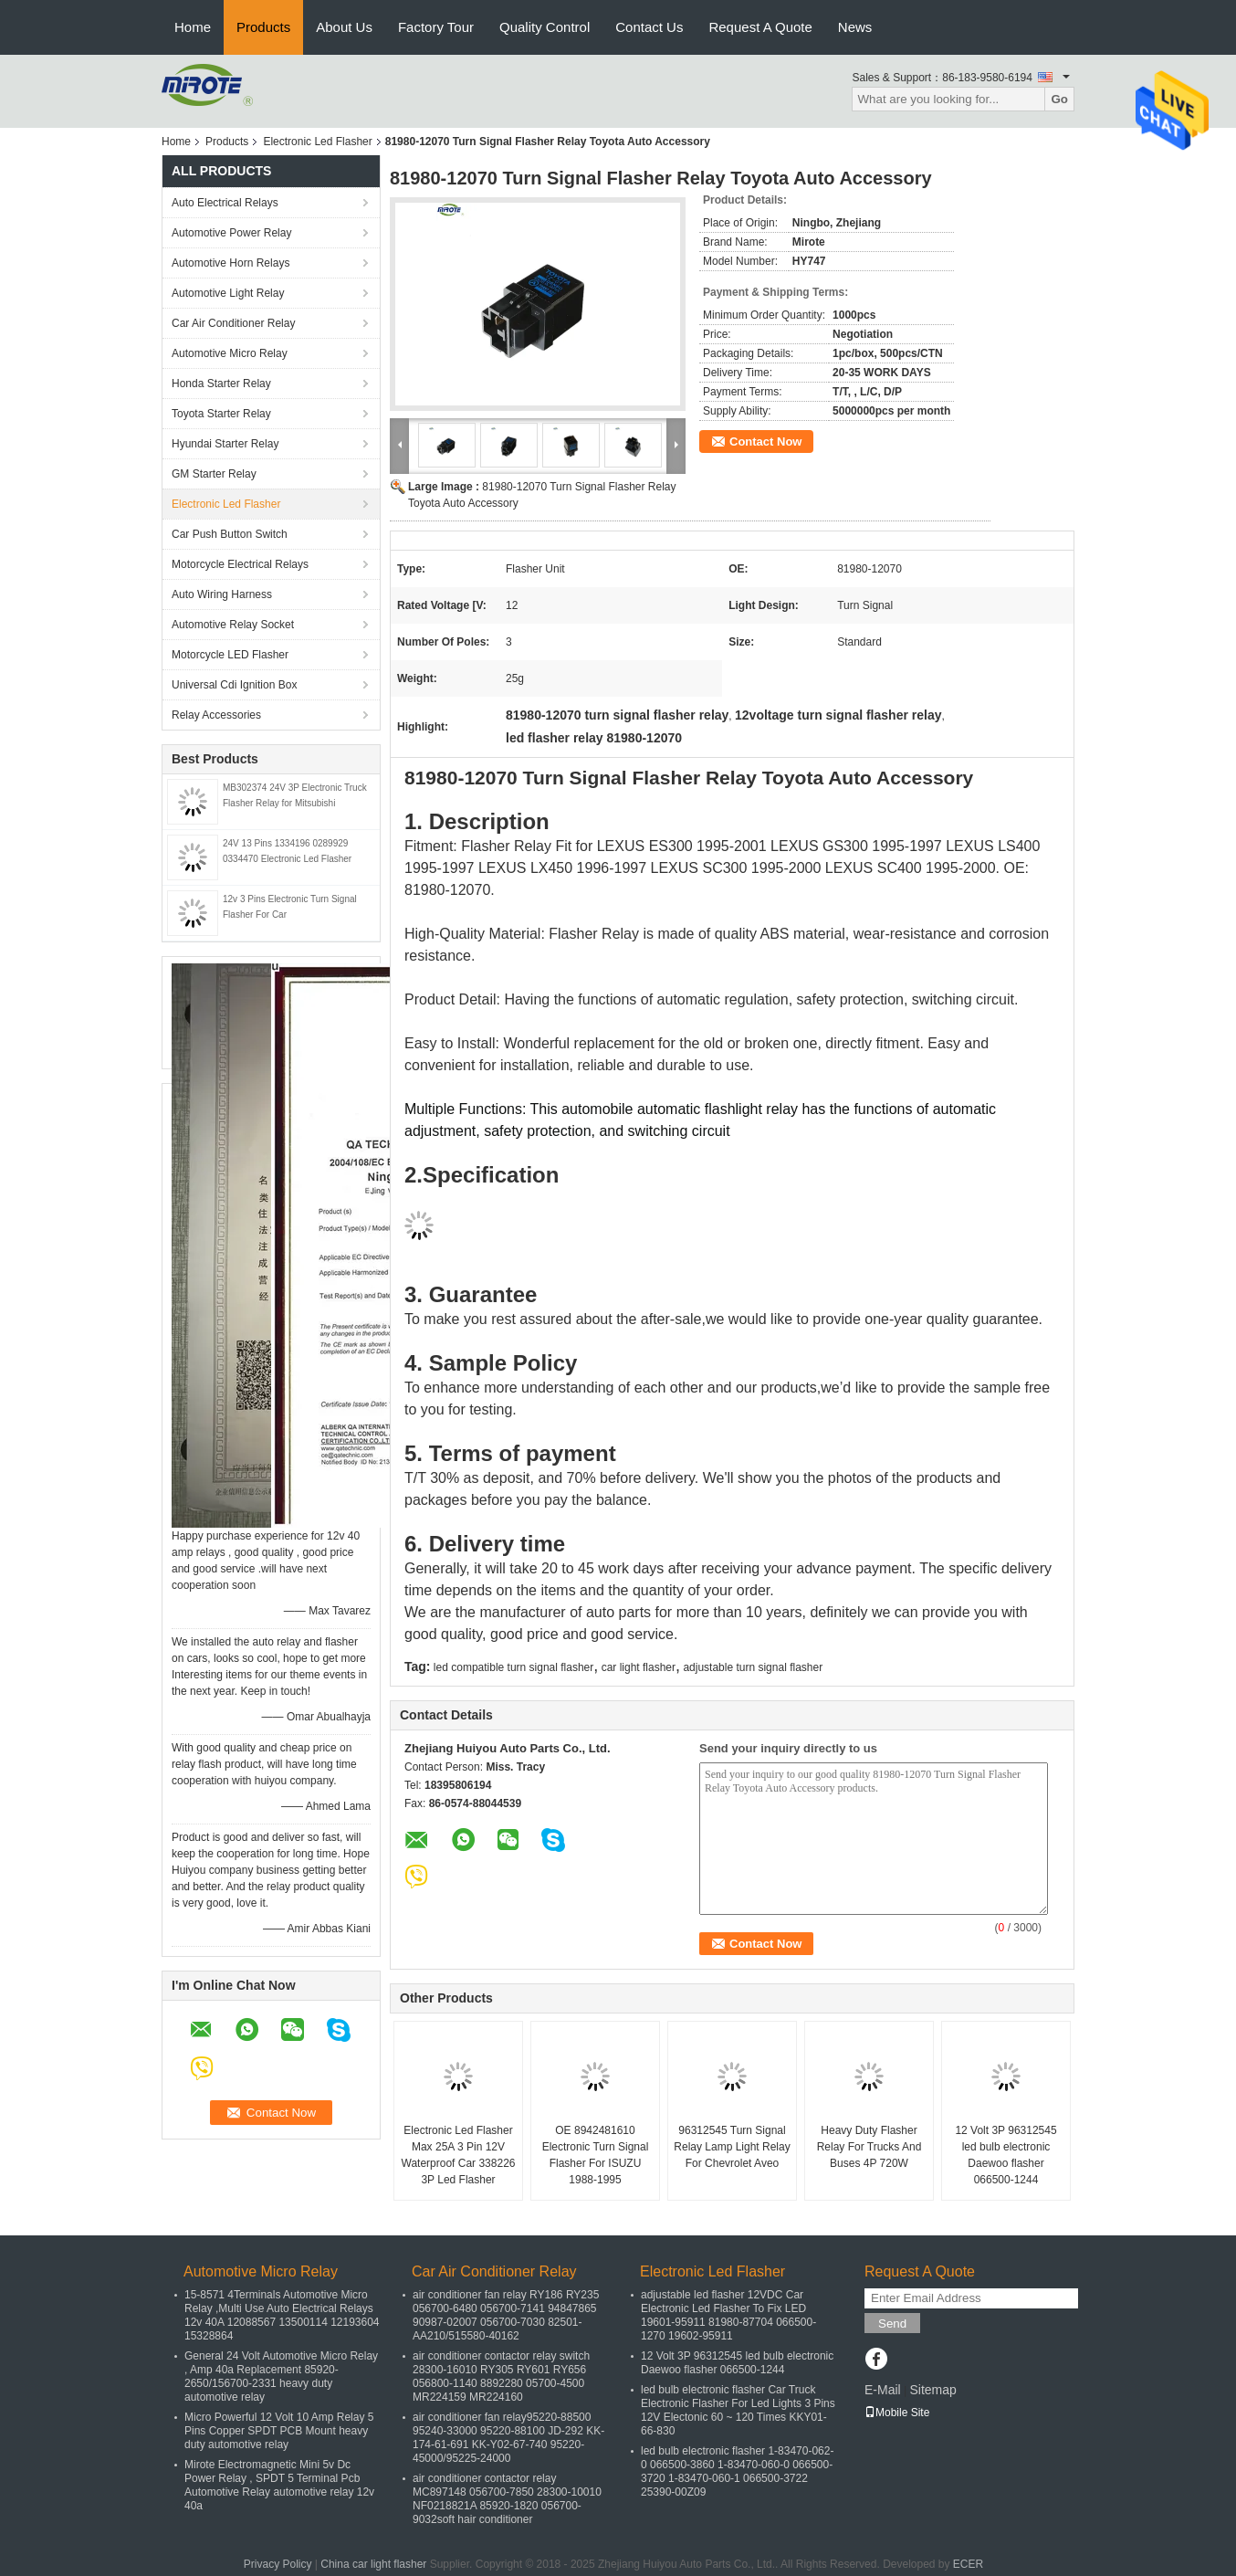 This screenshot has width=1236, height=2576. Describe the element at coordinates (231, 232) in the screenshot. I see `Automotive Power Relay` at that location.